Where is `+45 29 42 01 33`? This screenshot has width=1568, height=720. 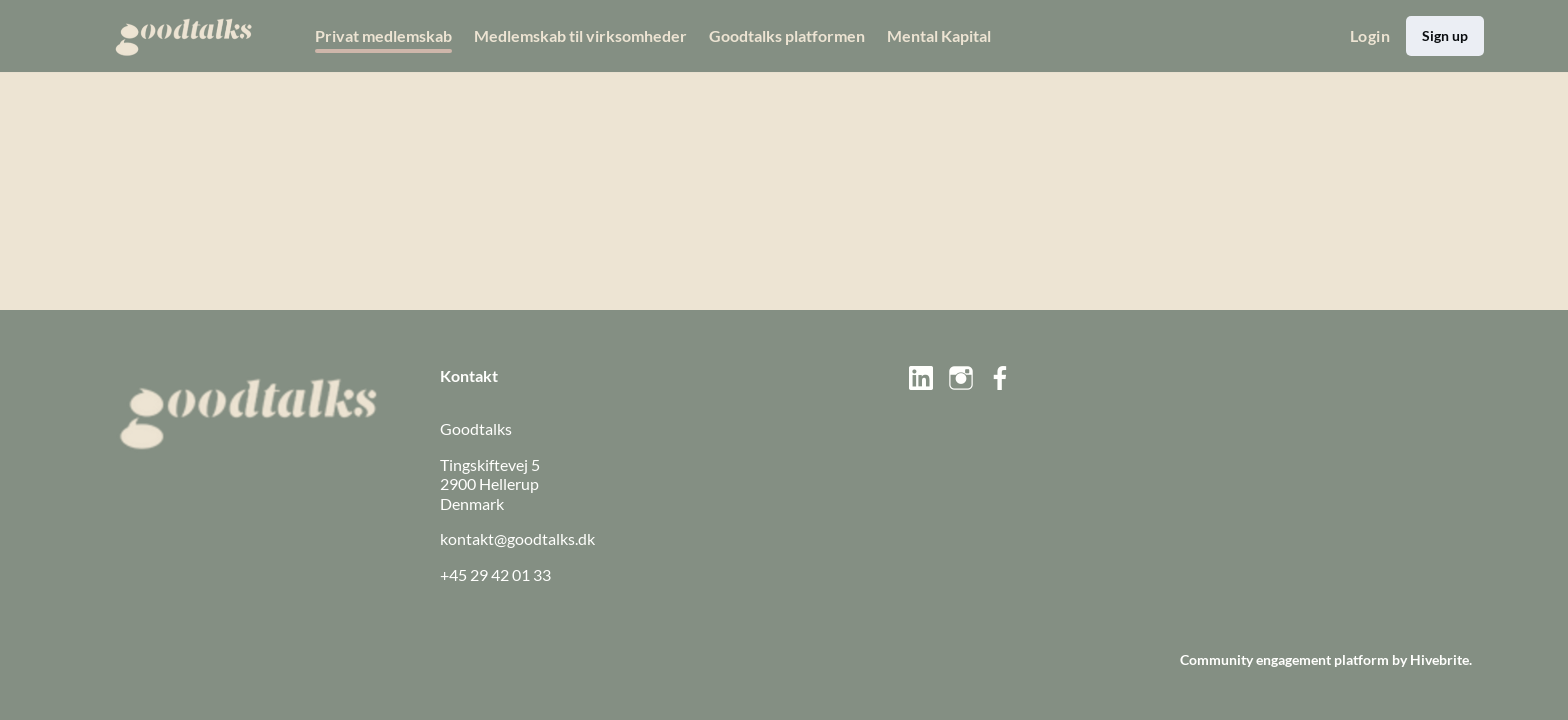
+45 29 42 01 33 is located at coordinates (495, 574).